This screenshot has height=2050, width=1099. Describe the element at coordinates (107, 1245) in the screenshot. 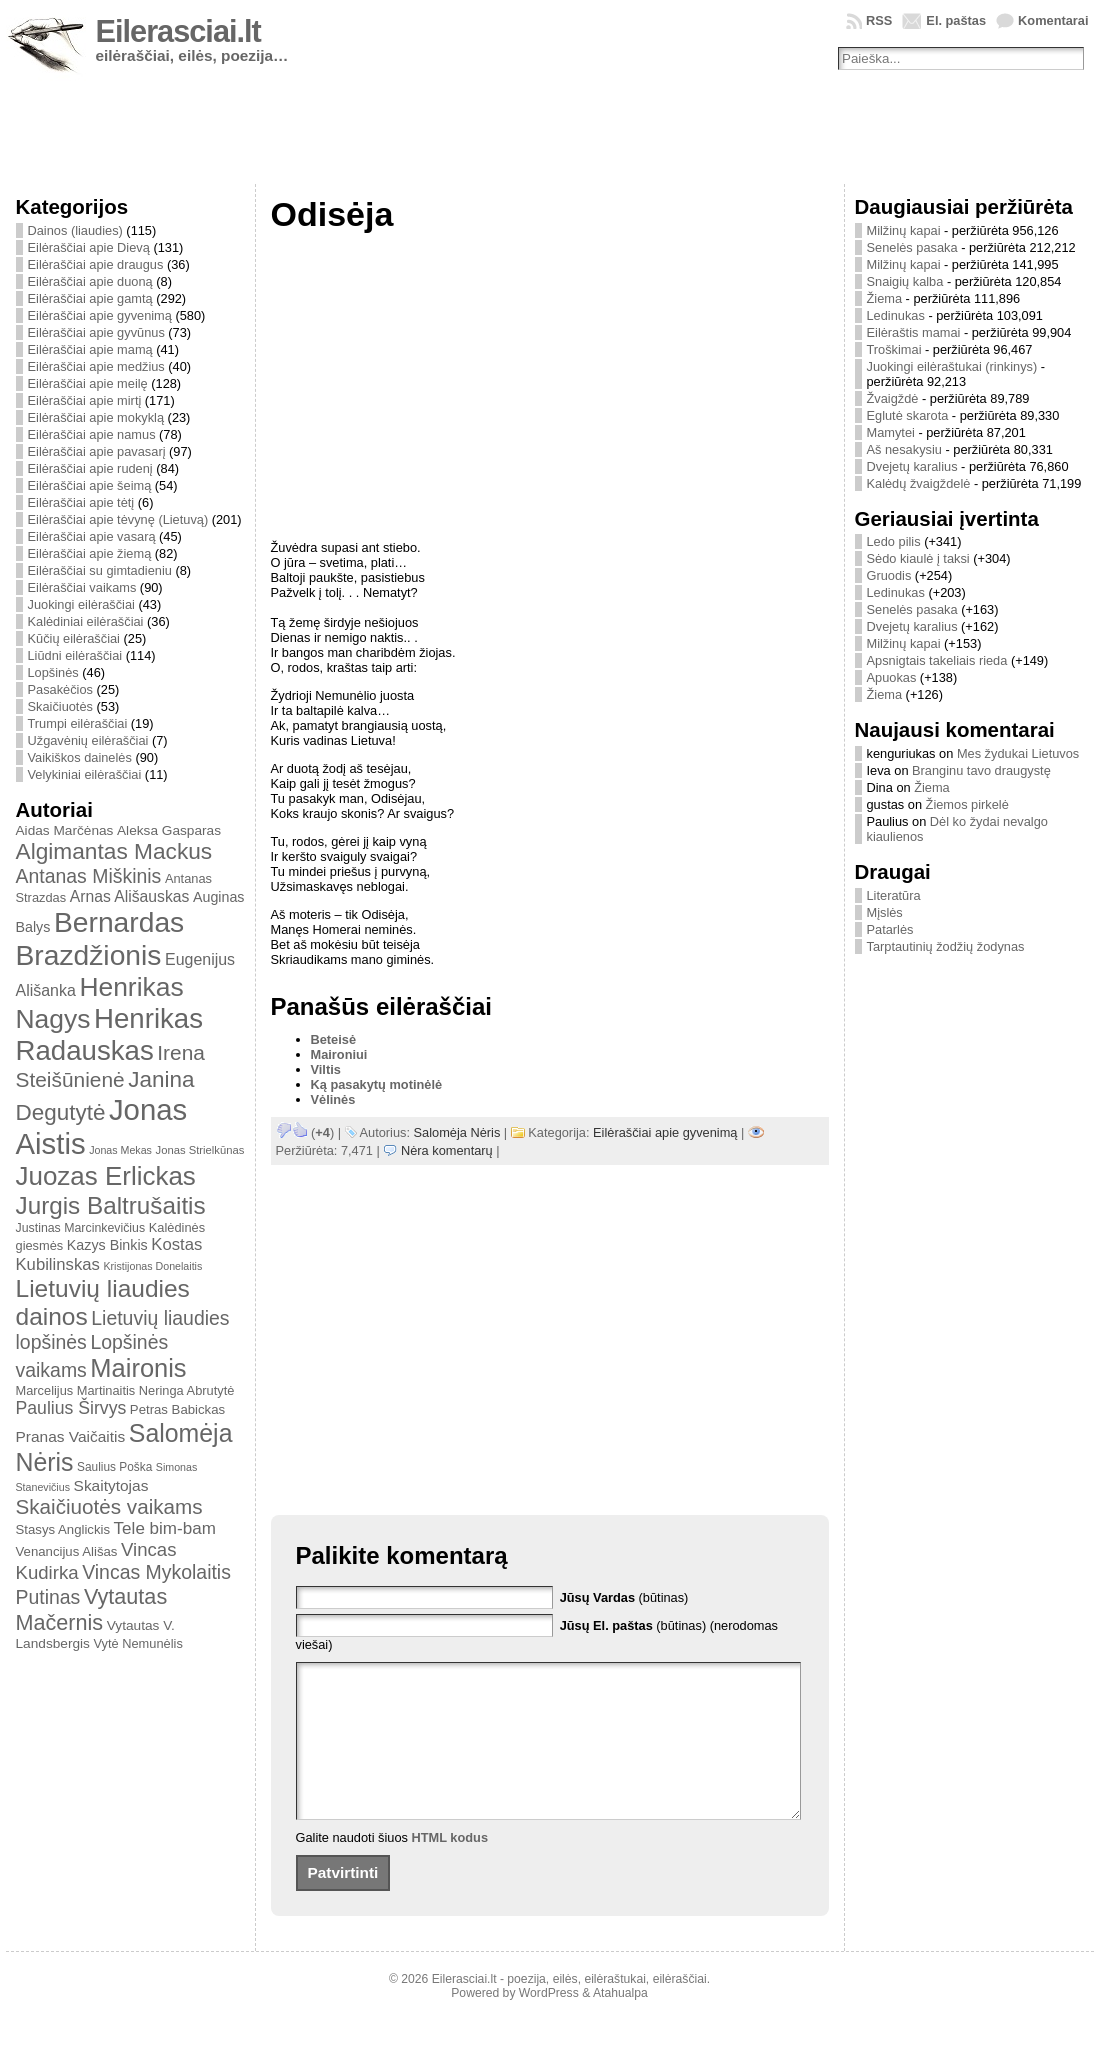

I see `Kazys Binkis` at that location.